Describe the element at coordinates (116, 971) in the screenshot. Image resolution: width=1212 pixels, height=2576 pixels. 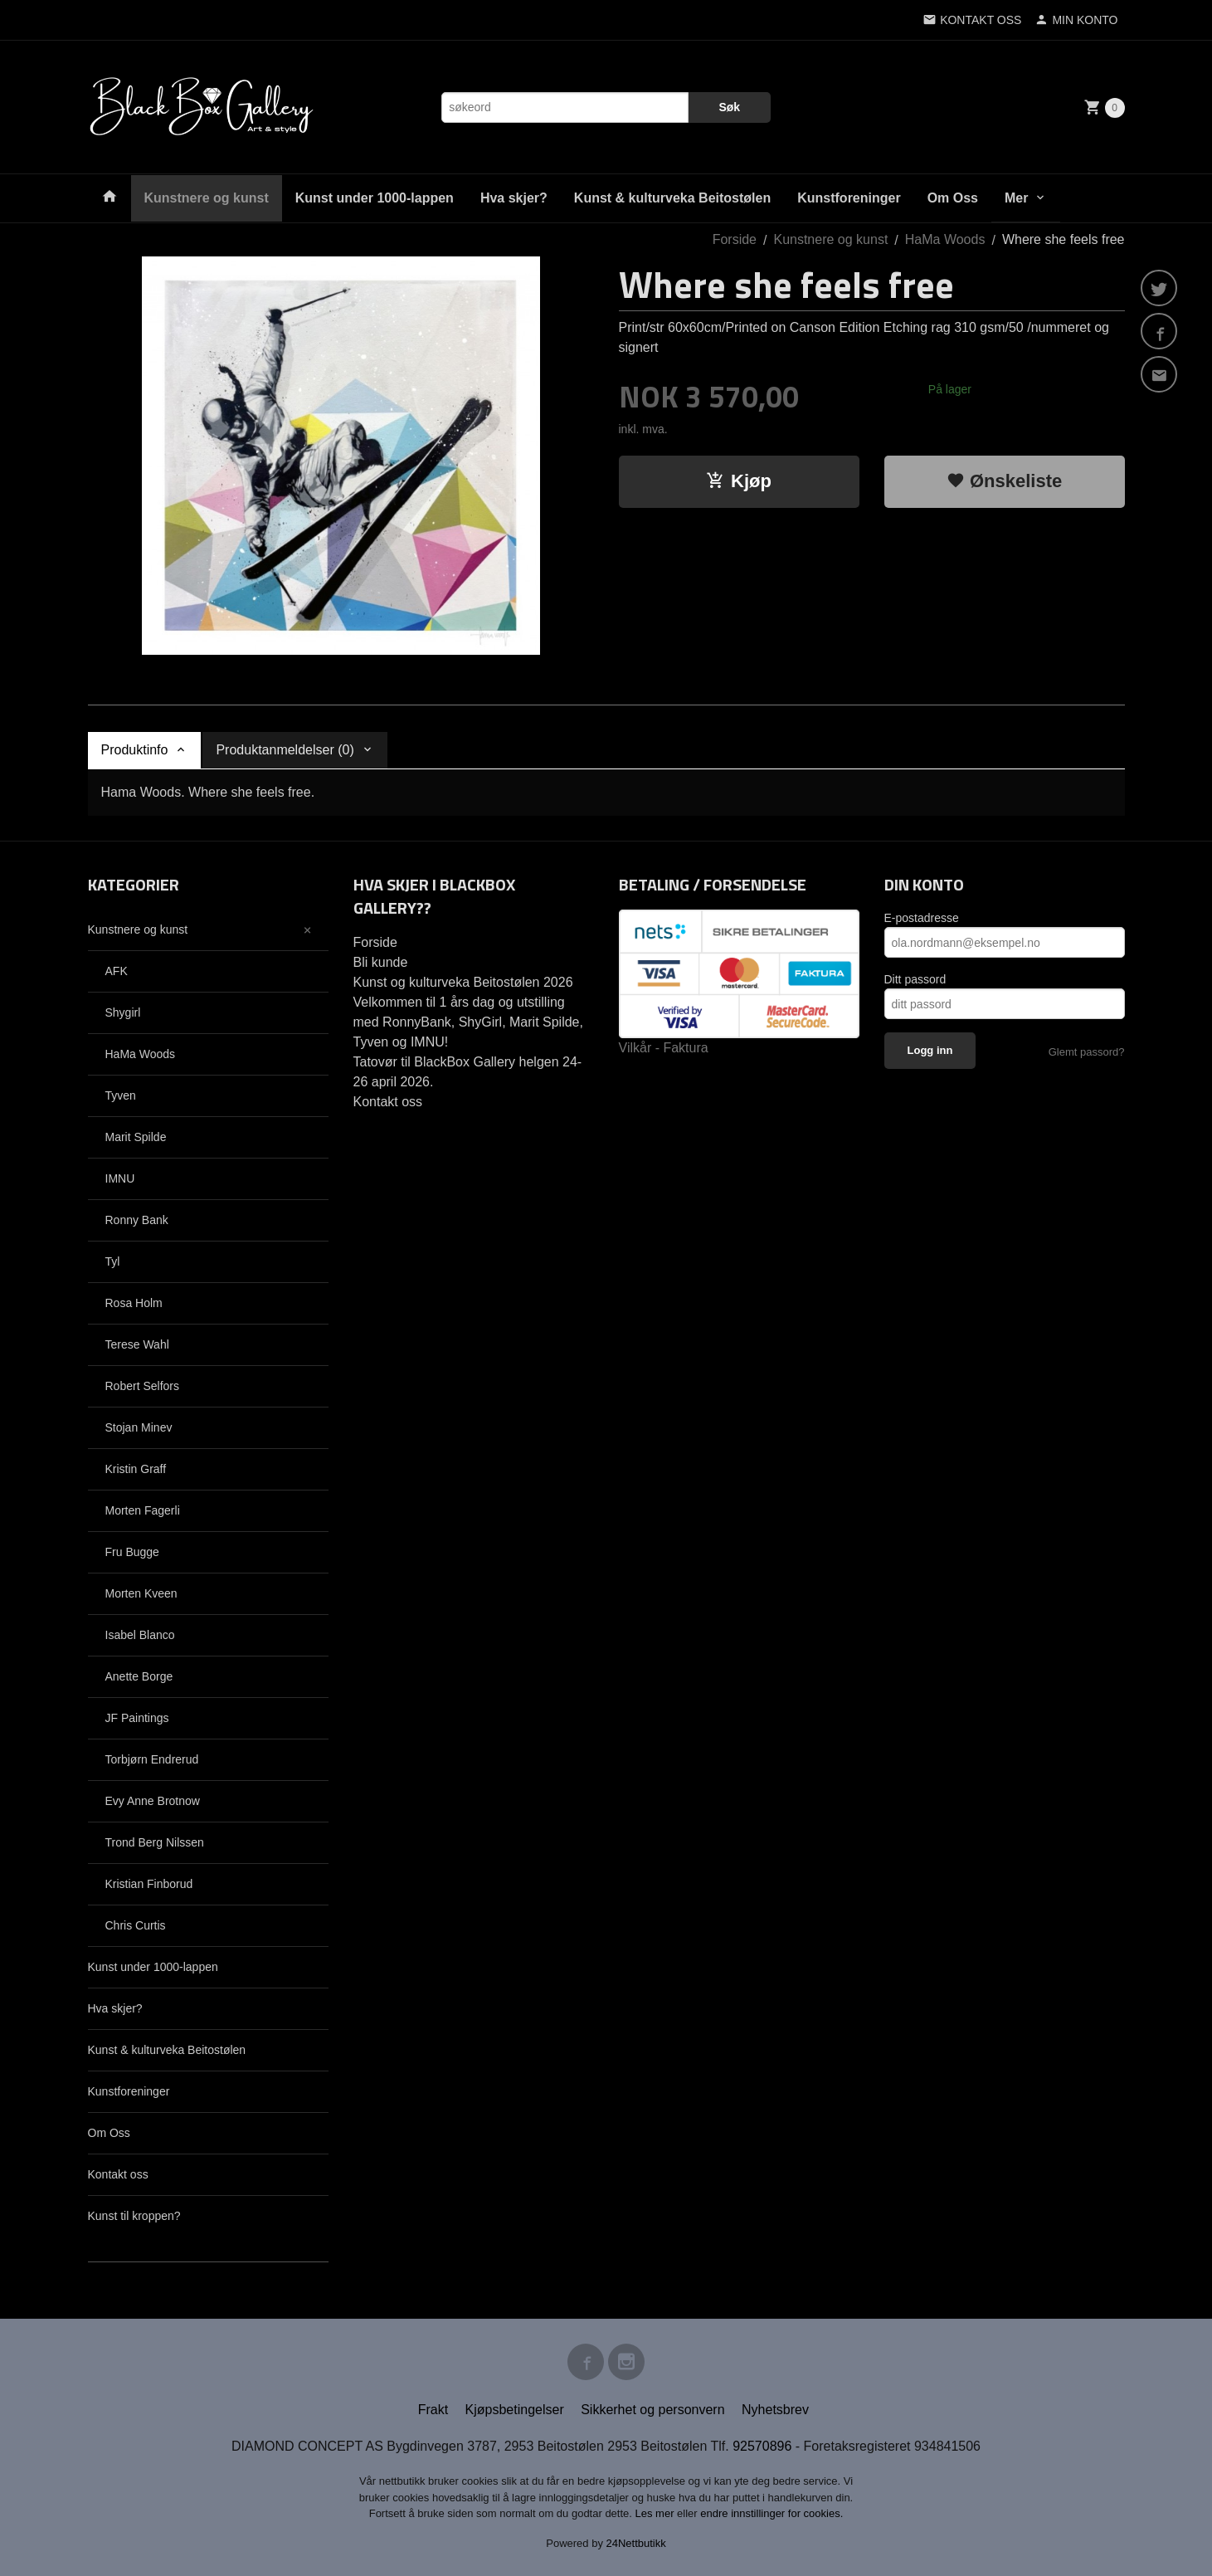
I see `AFK` at that location.